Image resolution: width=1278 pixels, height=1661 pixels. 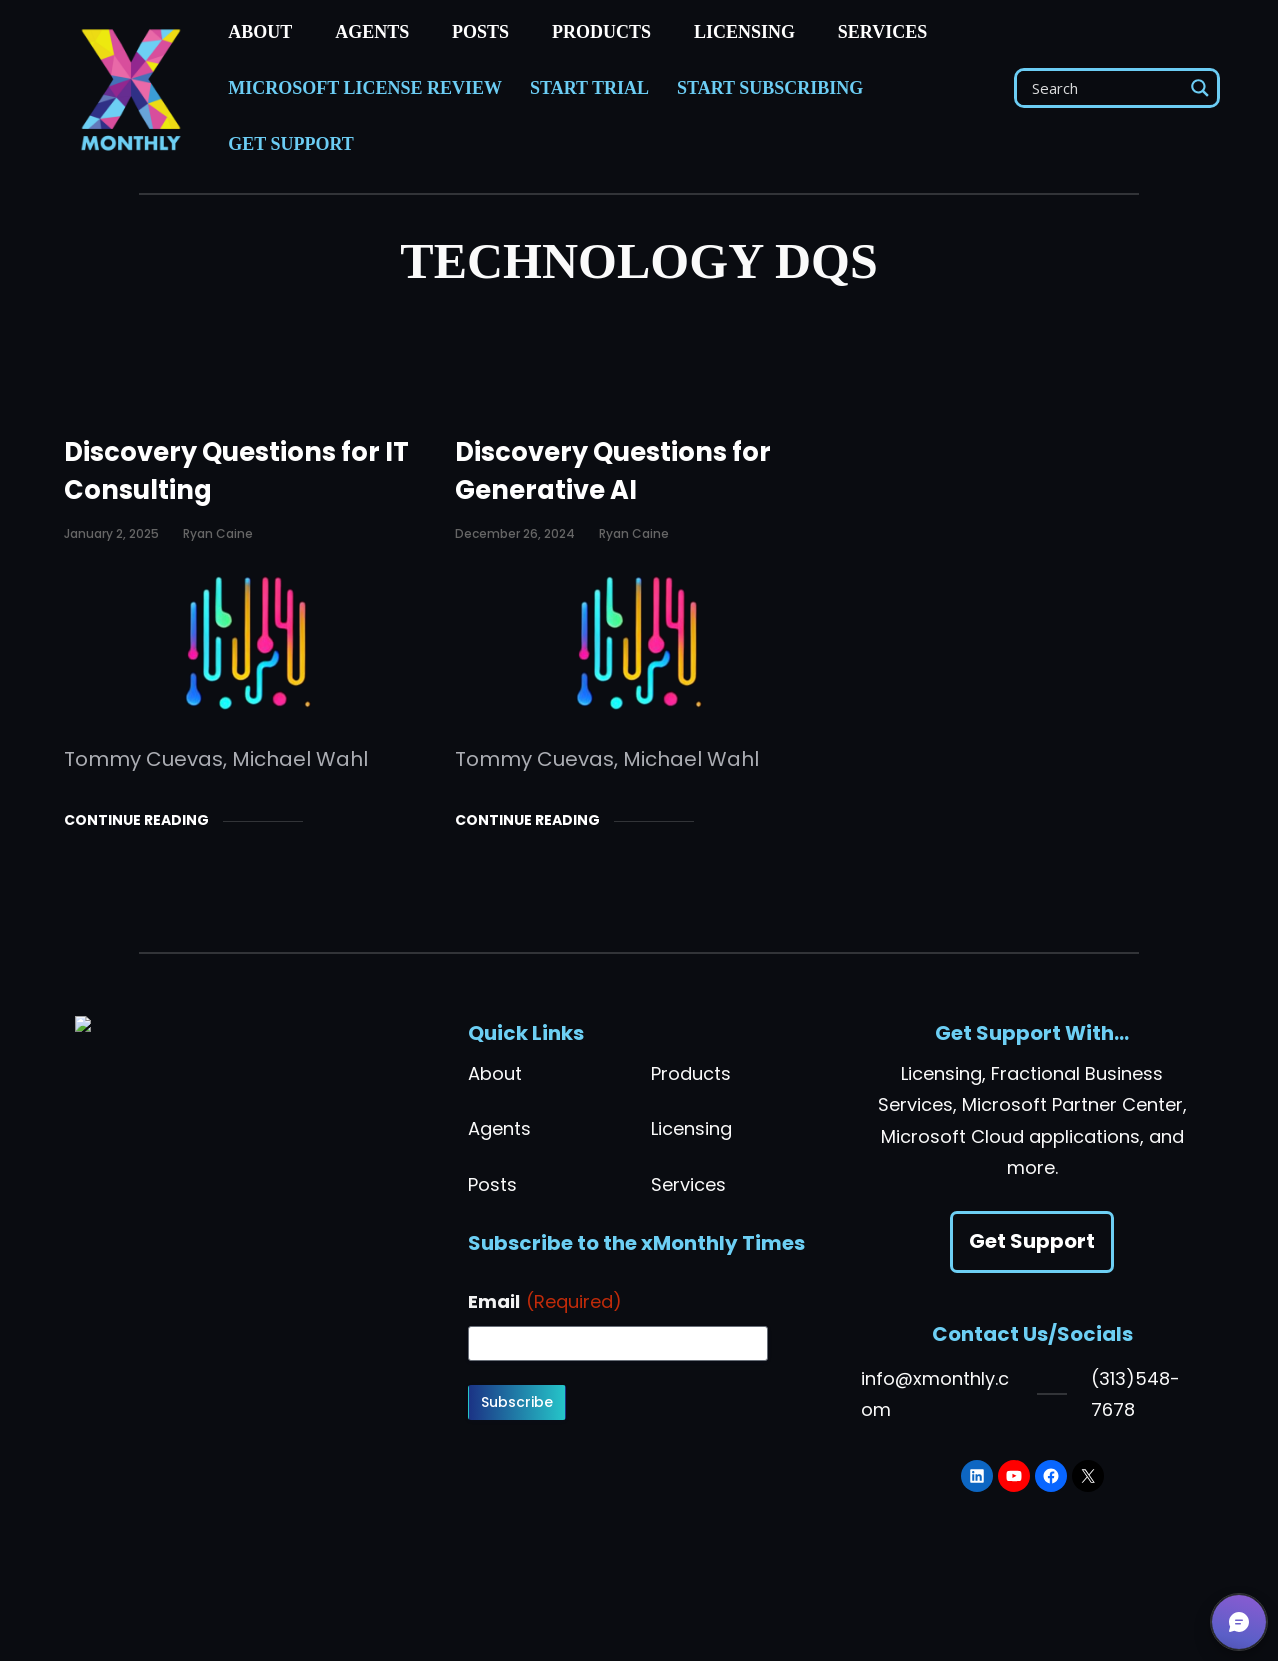 What do you see at coordinates (111, 533) in the screenshot?
I see `January 2, 2025` at bounding box center [111, 533].